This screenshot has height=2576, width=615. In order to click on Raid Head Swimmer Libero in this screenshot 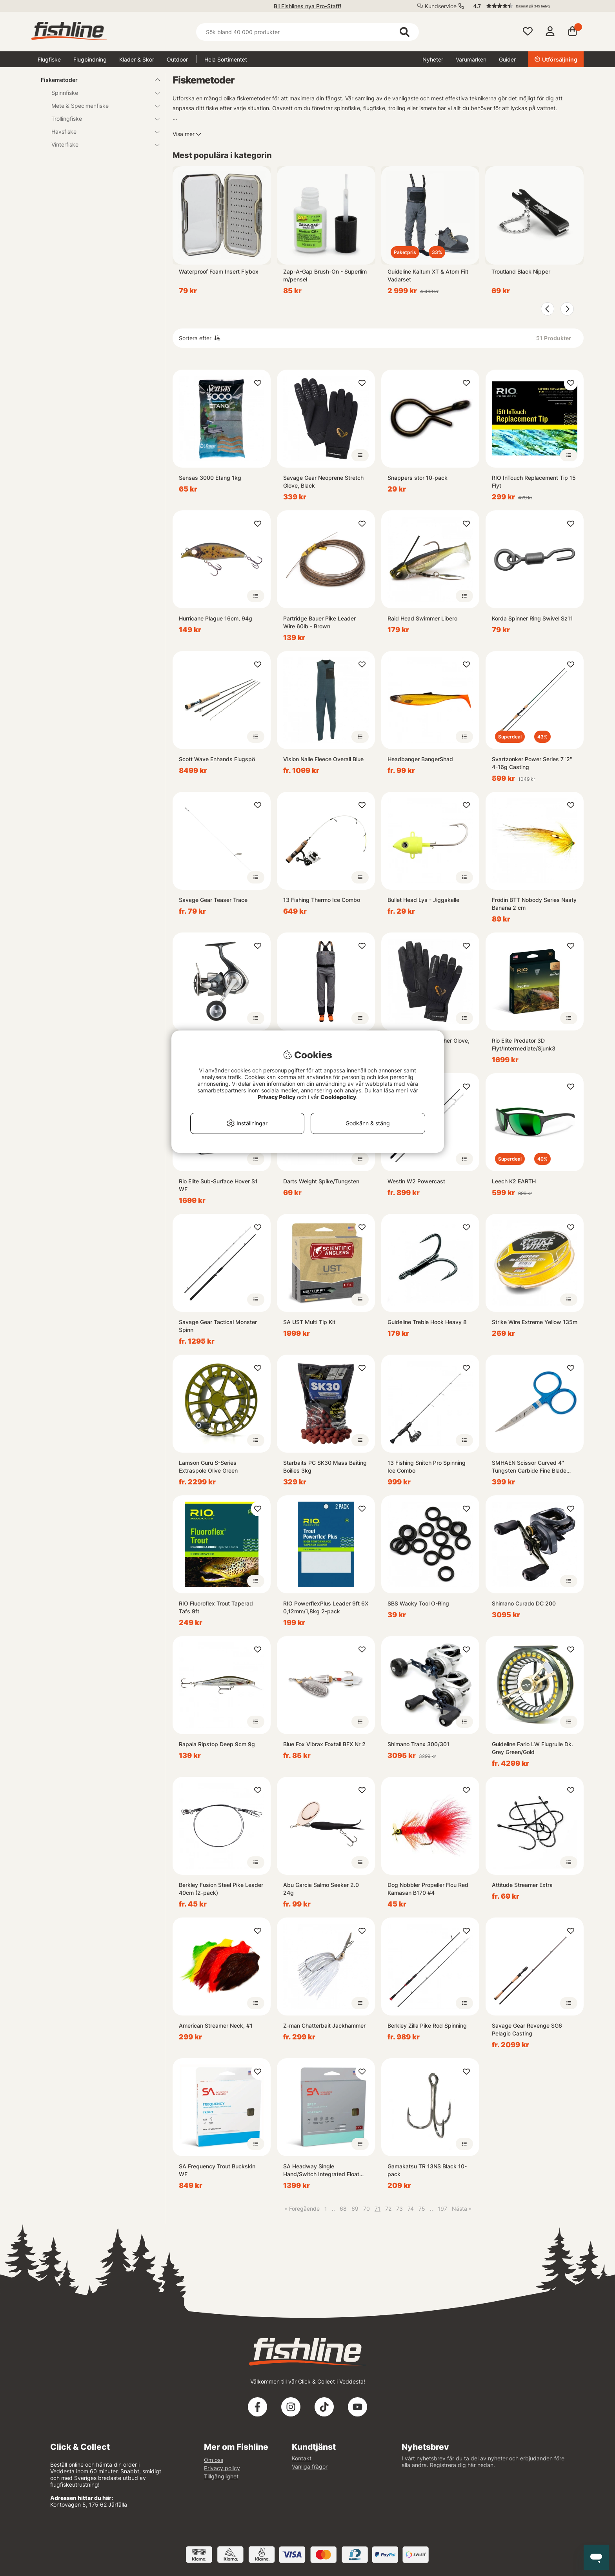, I will do `click(422, 618)`.